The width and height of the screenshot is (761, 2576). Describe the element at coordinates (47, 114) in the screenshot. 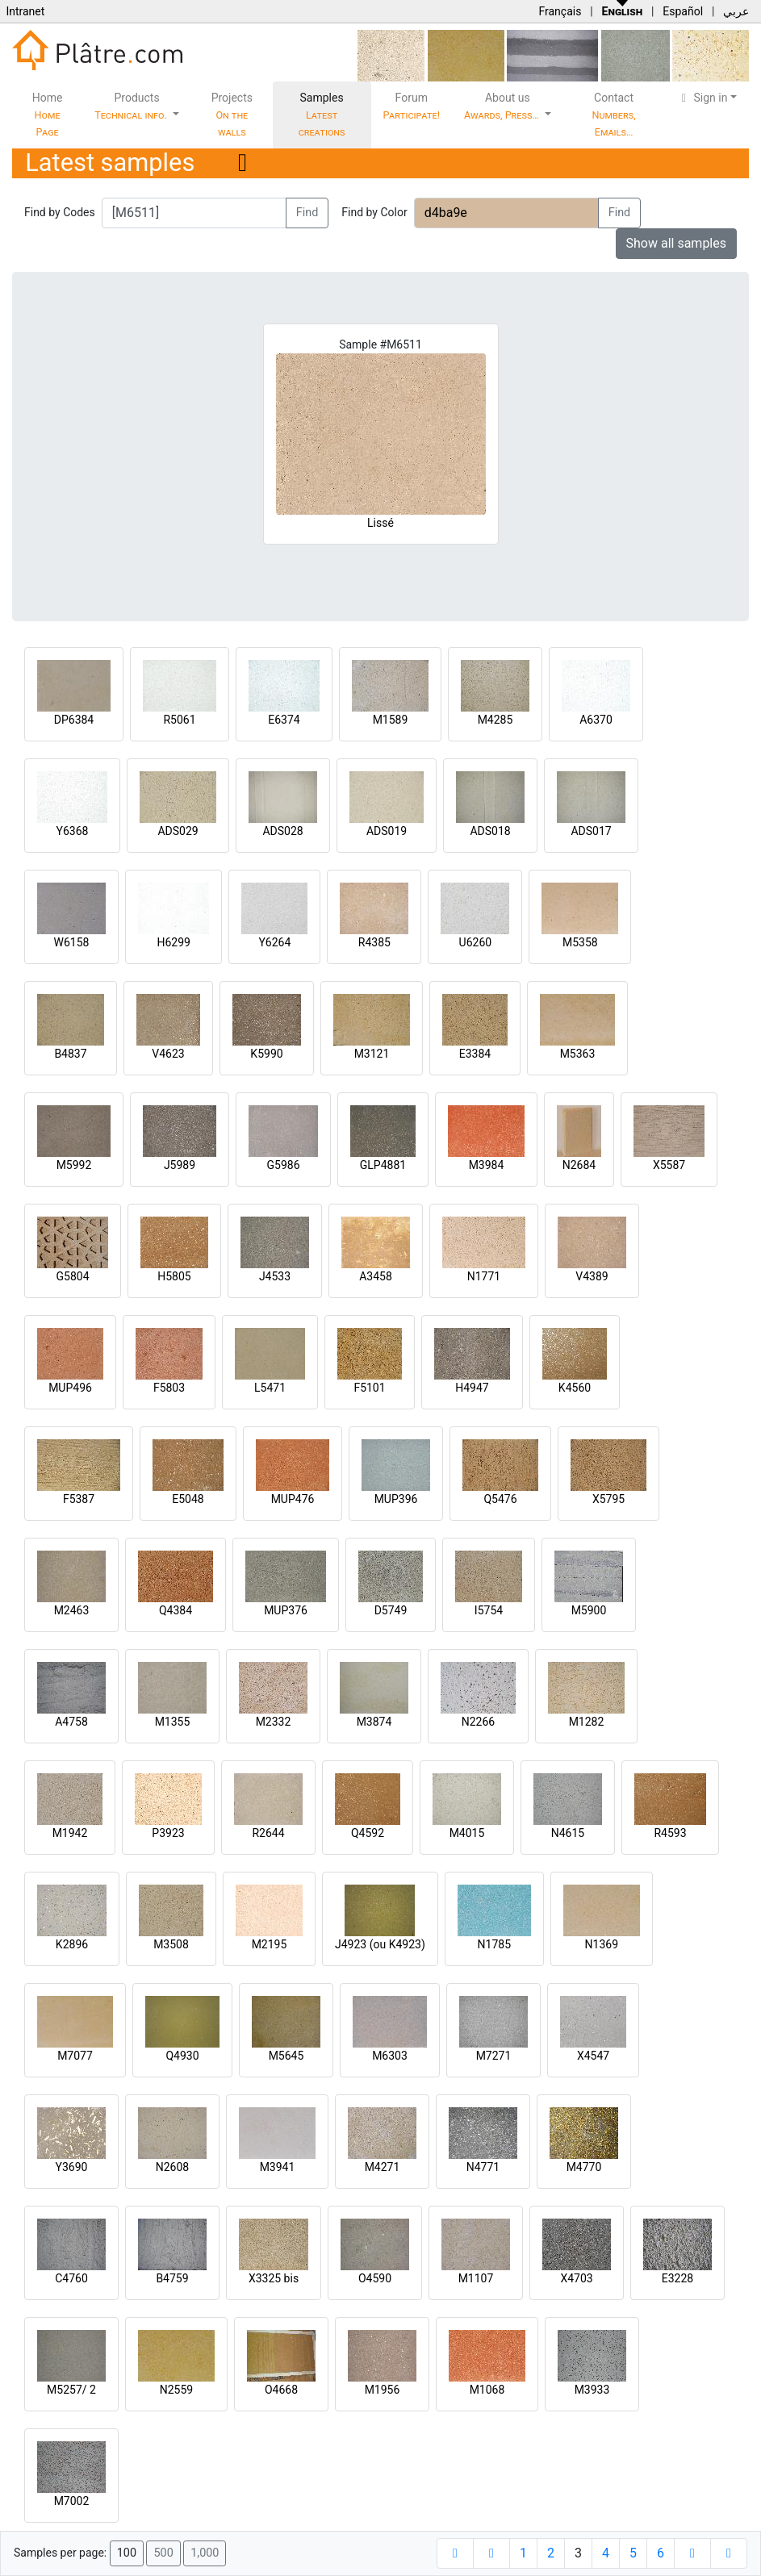

I see `Home` at that location.